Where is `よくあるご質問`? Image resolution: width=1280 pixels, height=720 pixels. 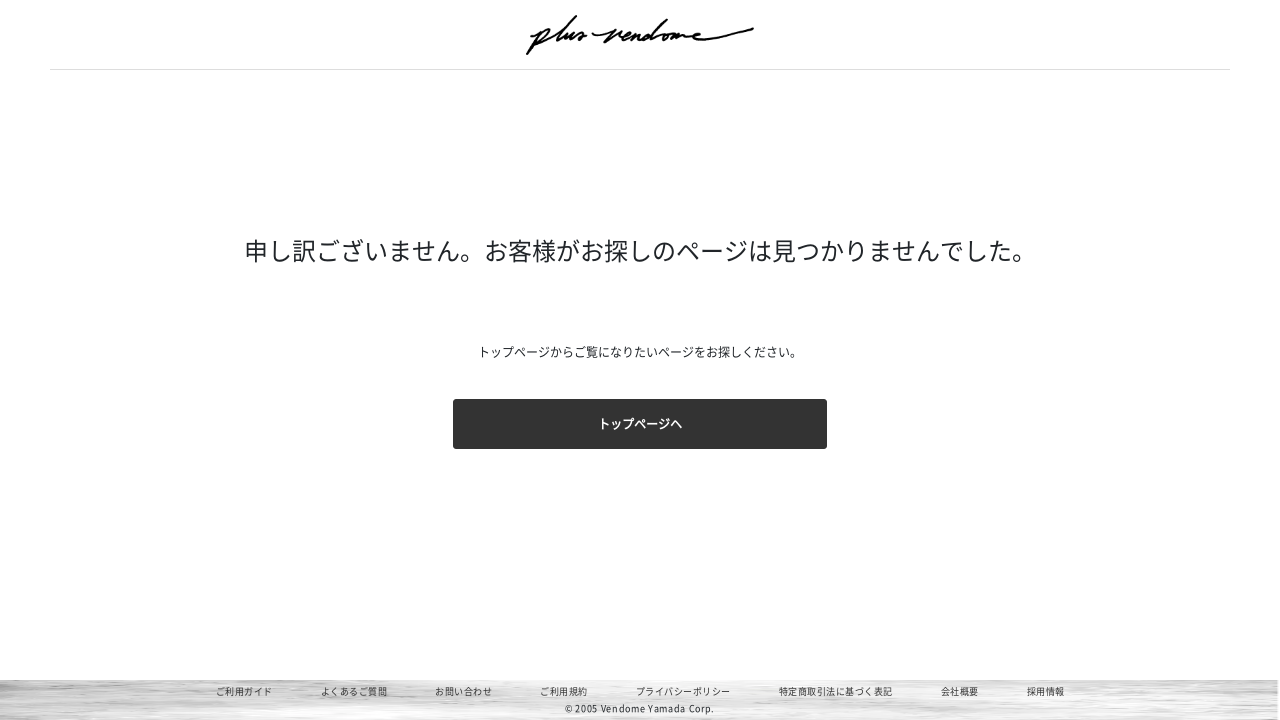
よくあるご質問 is located at coordinates (354, 691).